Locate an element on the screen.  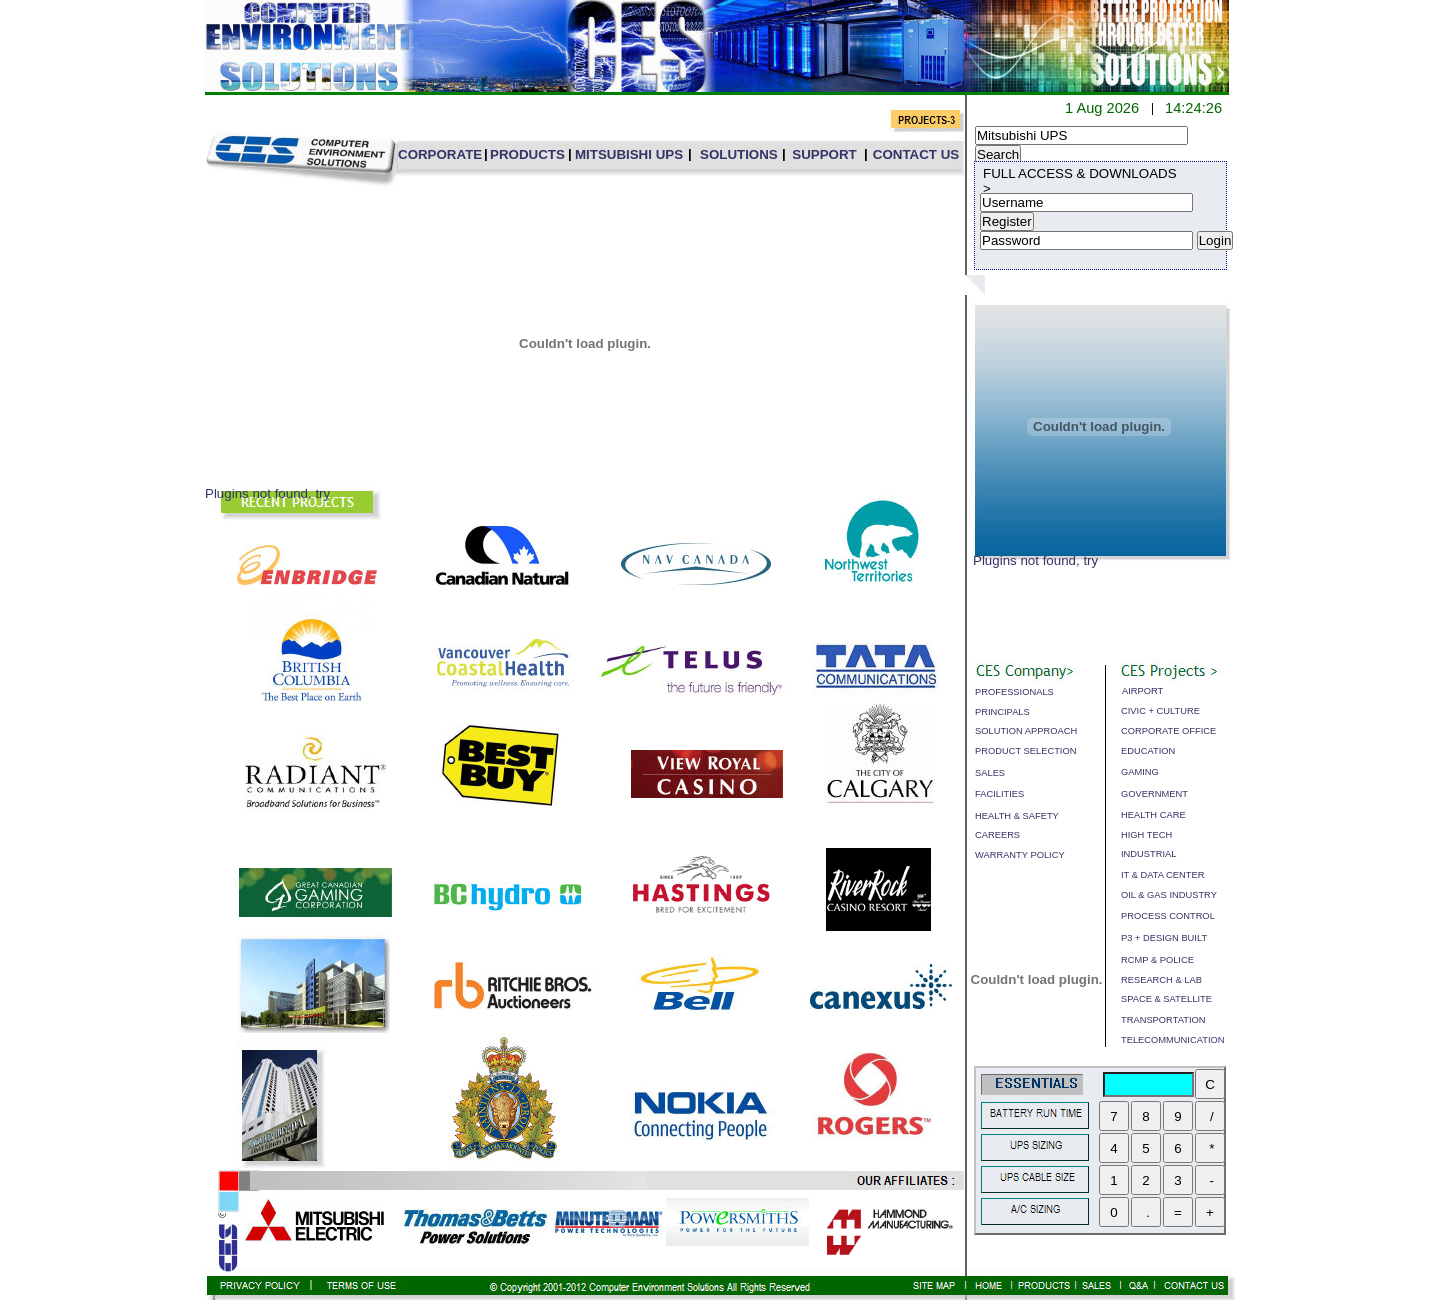
CORPORATE OFFICE is located at coordinates (1168, 731).